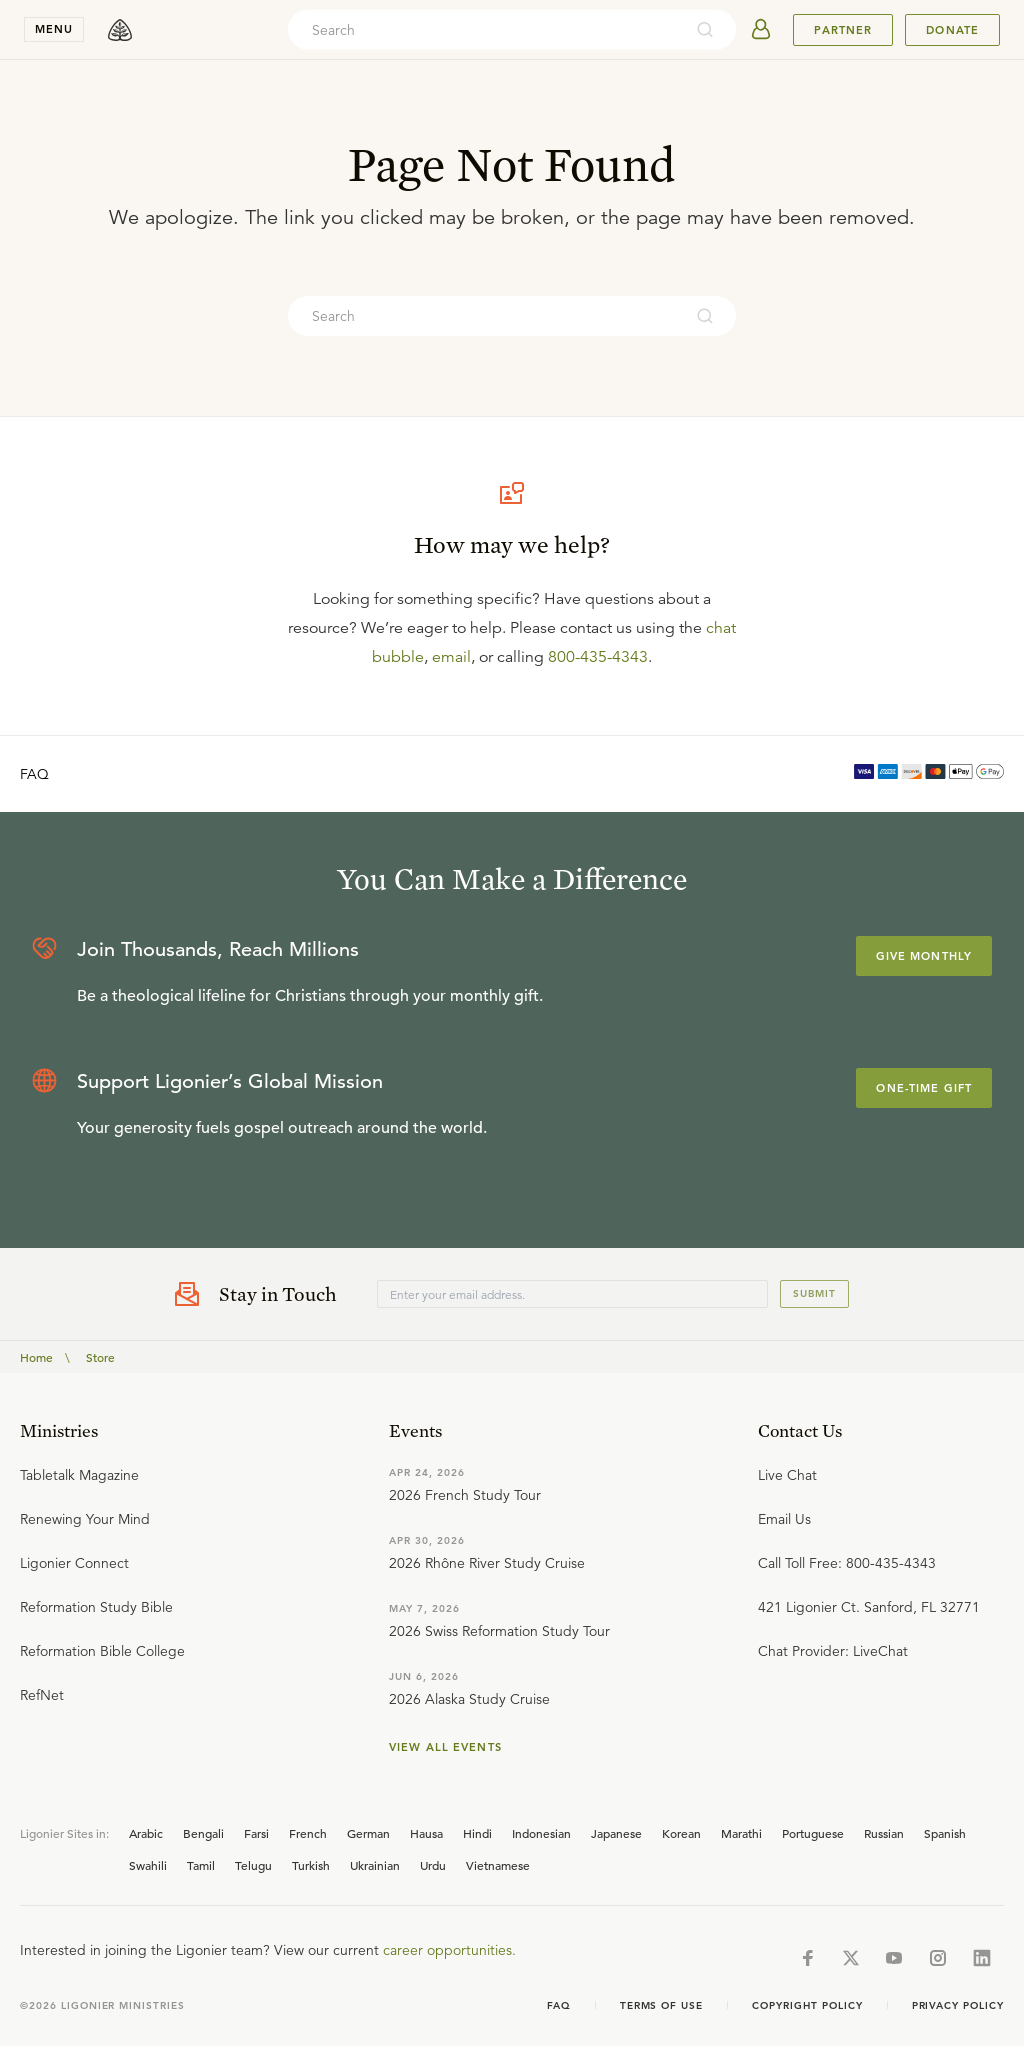 The image size is (1024, 2046). Describe the element at coordinates (433, 1865) in the screenshot. I see `Urdu` at that location.